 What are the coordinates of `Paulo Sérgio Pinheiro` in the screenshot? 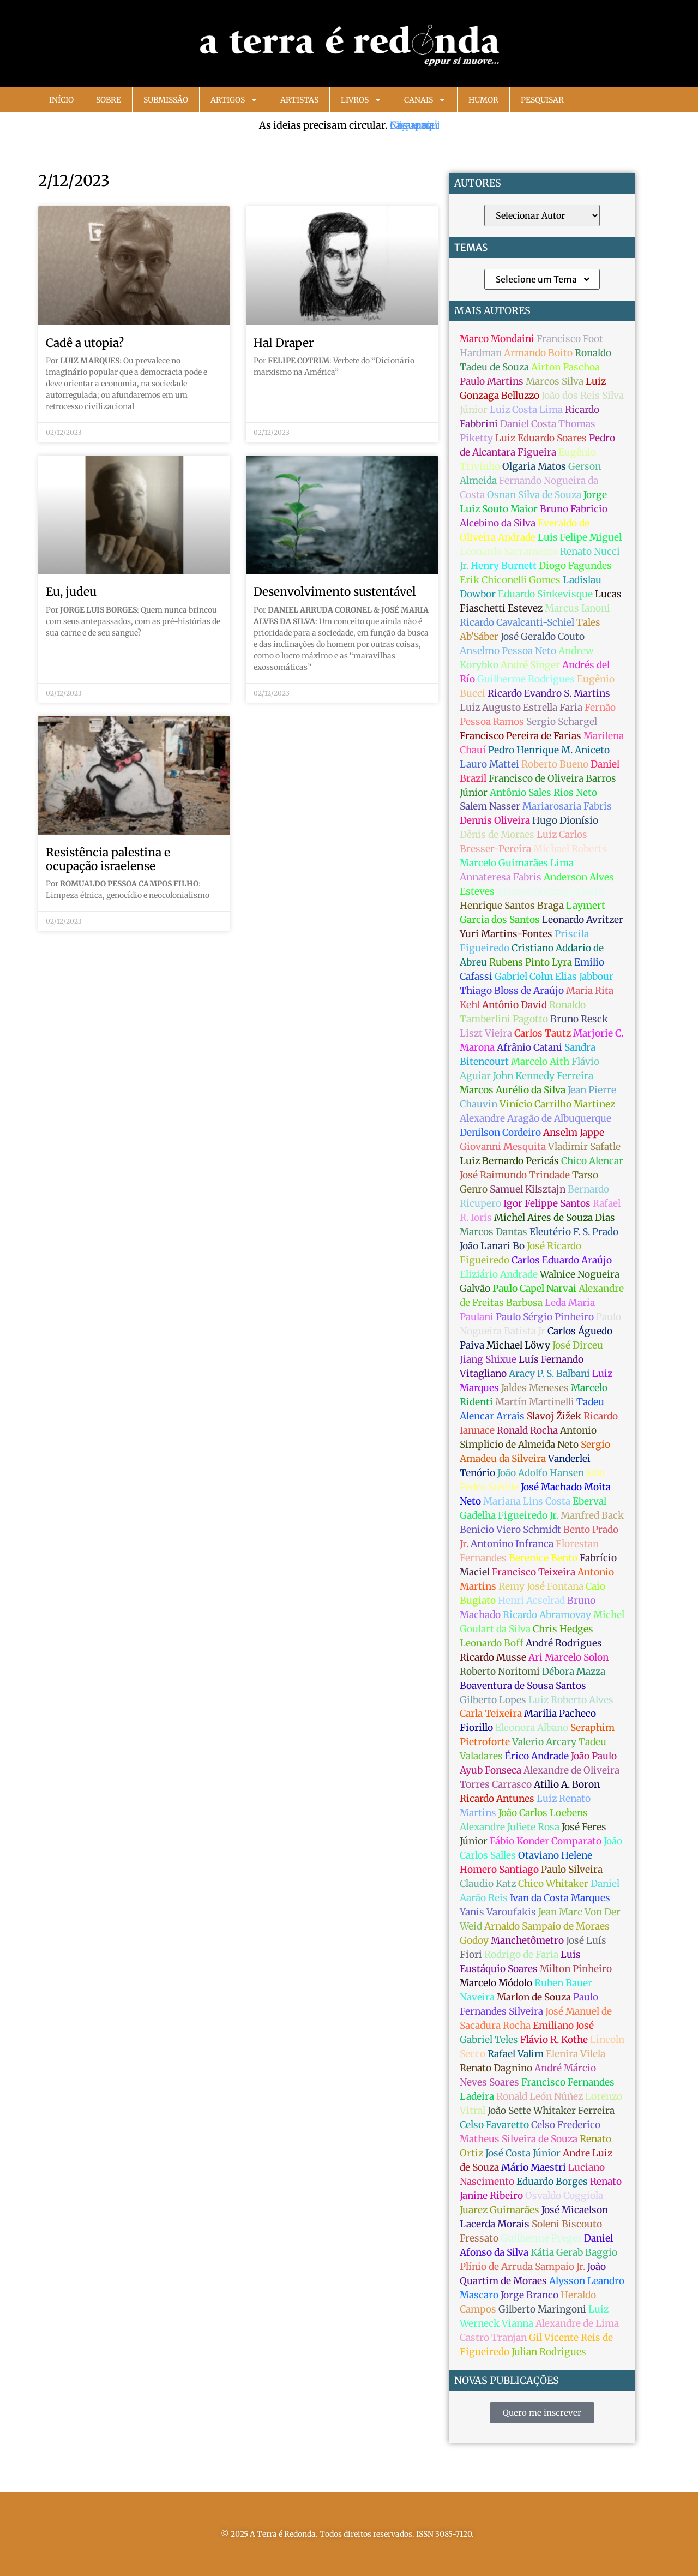 It's located at (545, 1317).